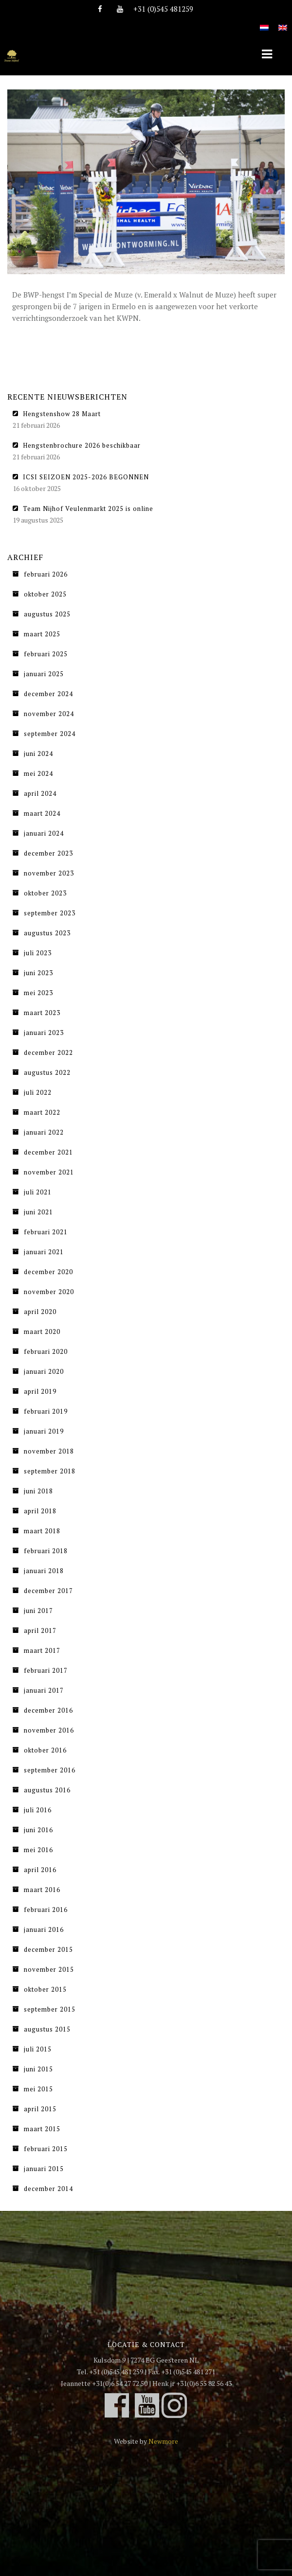  I want to click on december 2024, so click(48, 693).